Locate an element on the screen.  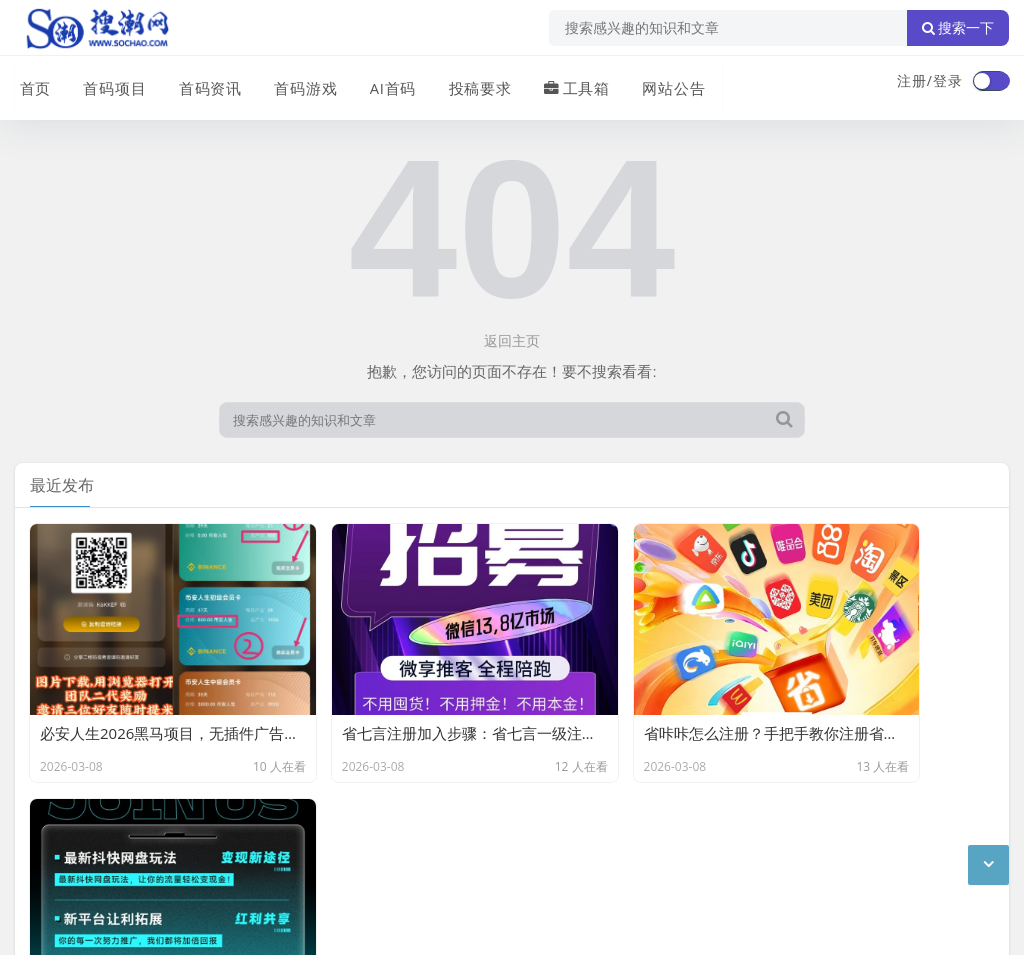
网站公告 is located at coordinates (660, 83).